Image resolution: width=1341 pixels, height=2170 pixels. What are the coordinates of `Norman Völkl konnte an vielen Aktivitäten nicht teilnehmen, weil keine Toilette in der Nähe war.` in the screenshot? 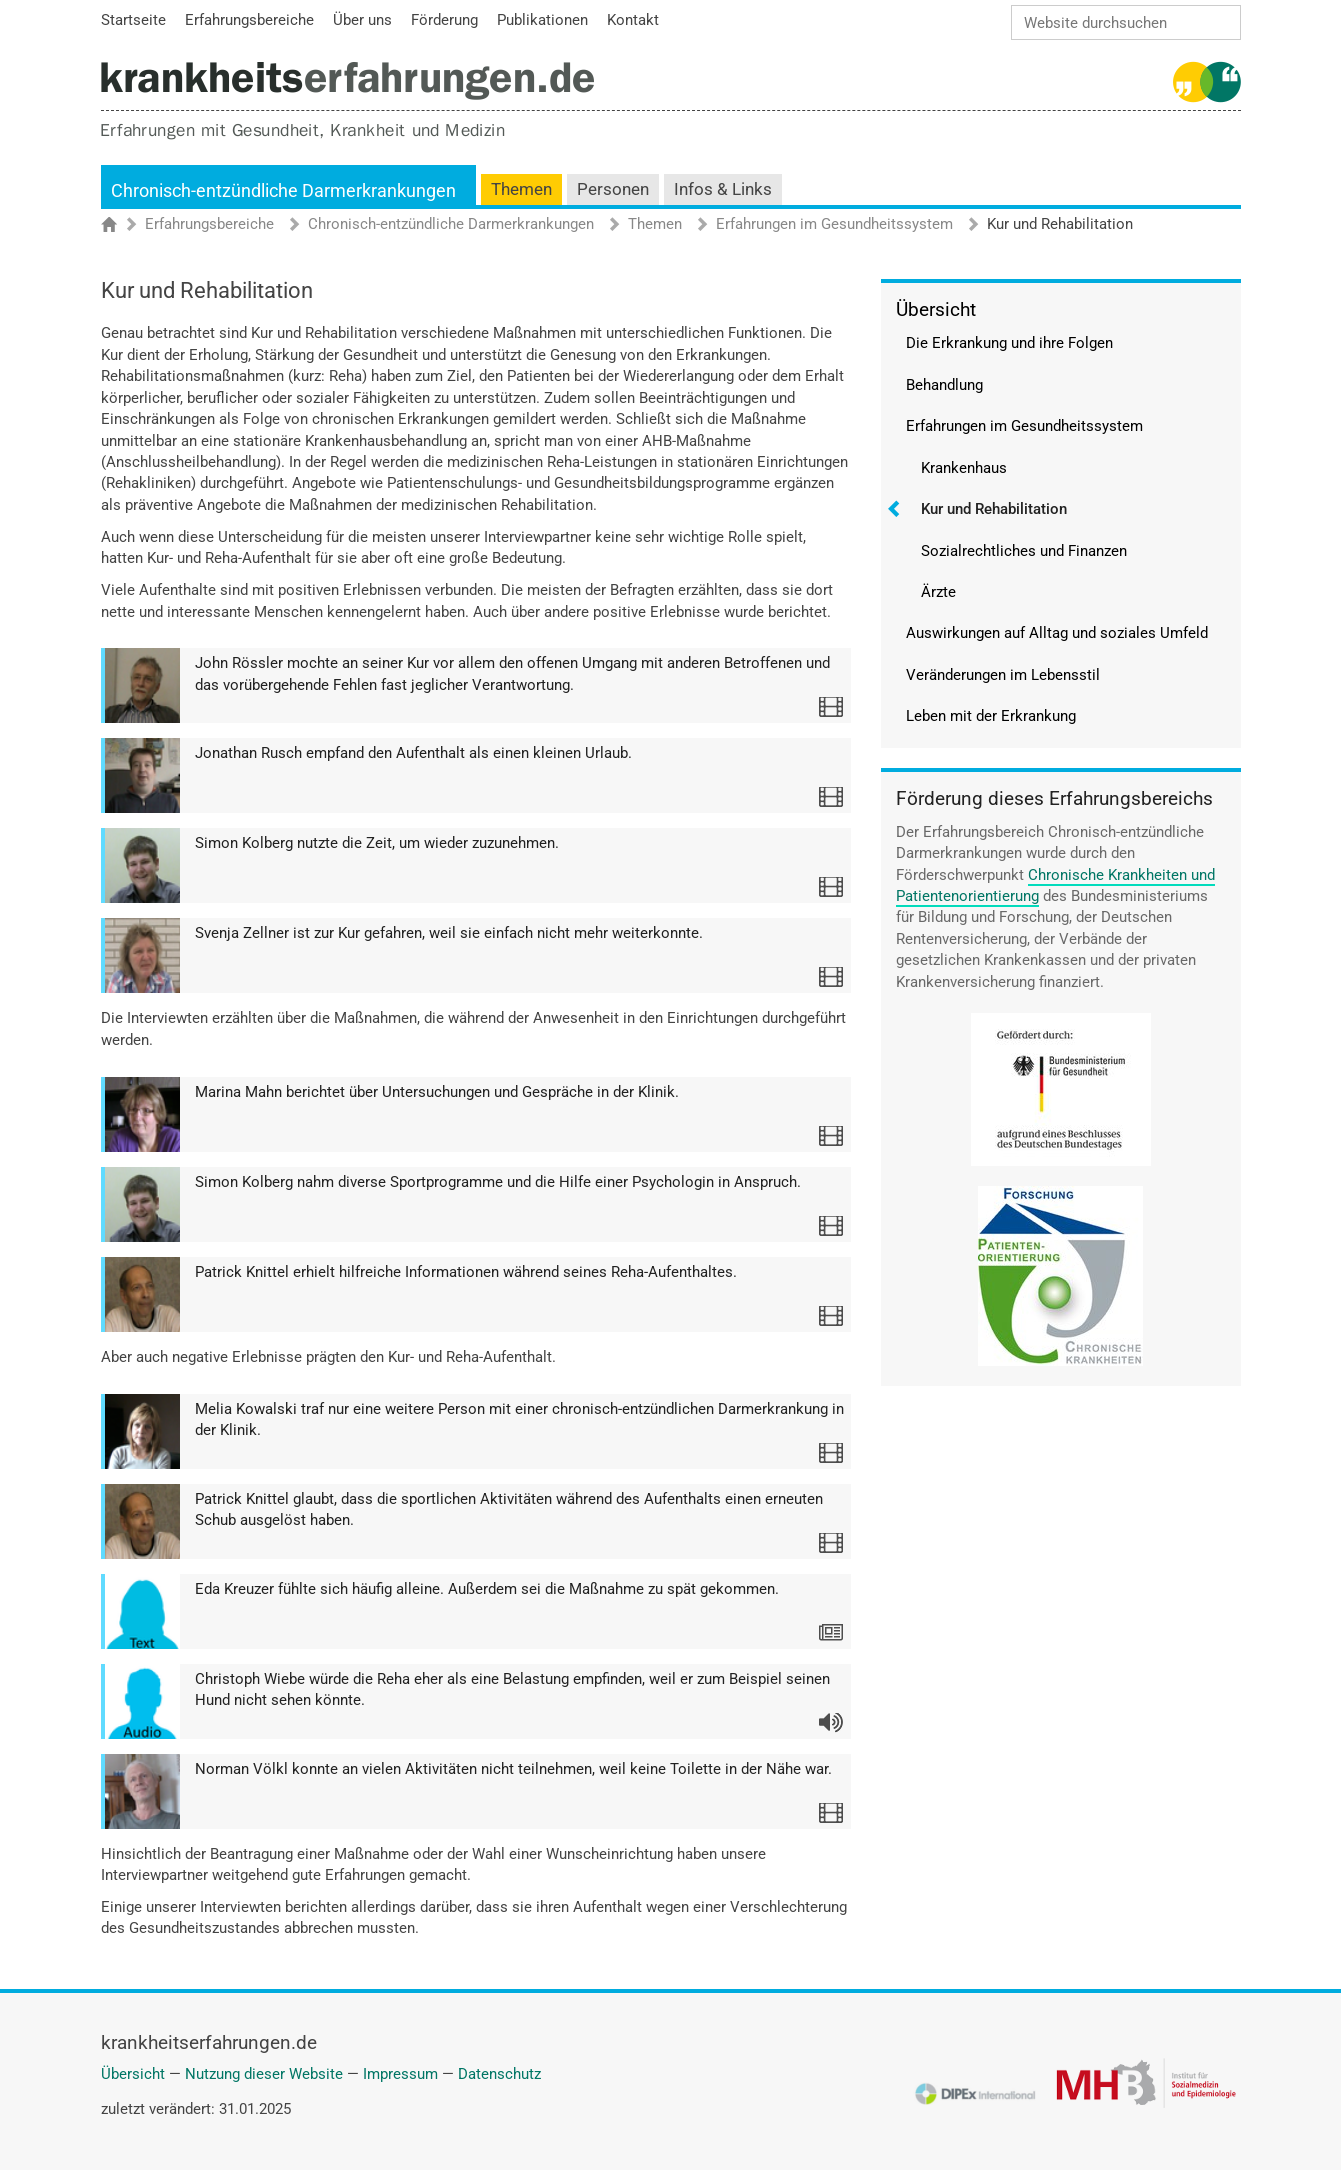 It's located at (513, 1769).